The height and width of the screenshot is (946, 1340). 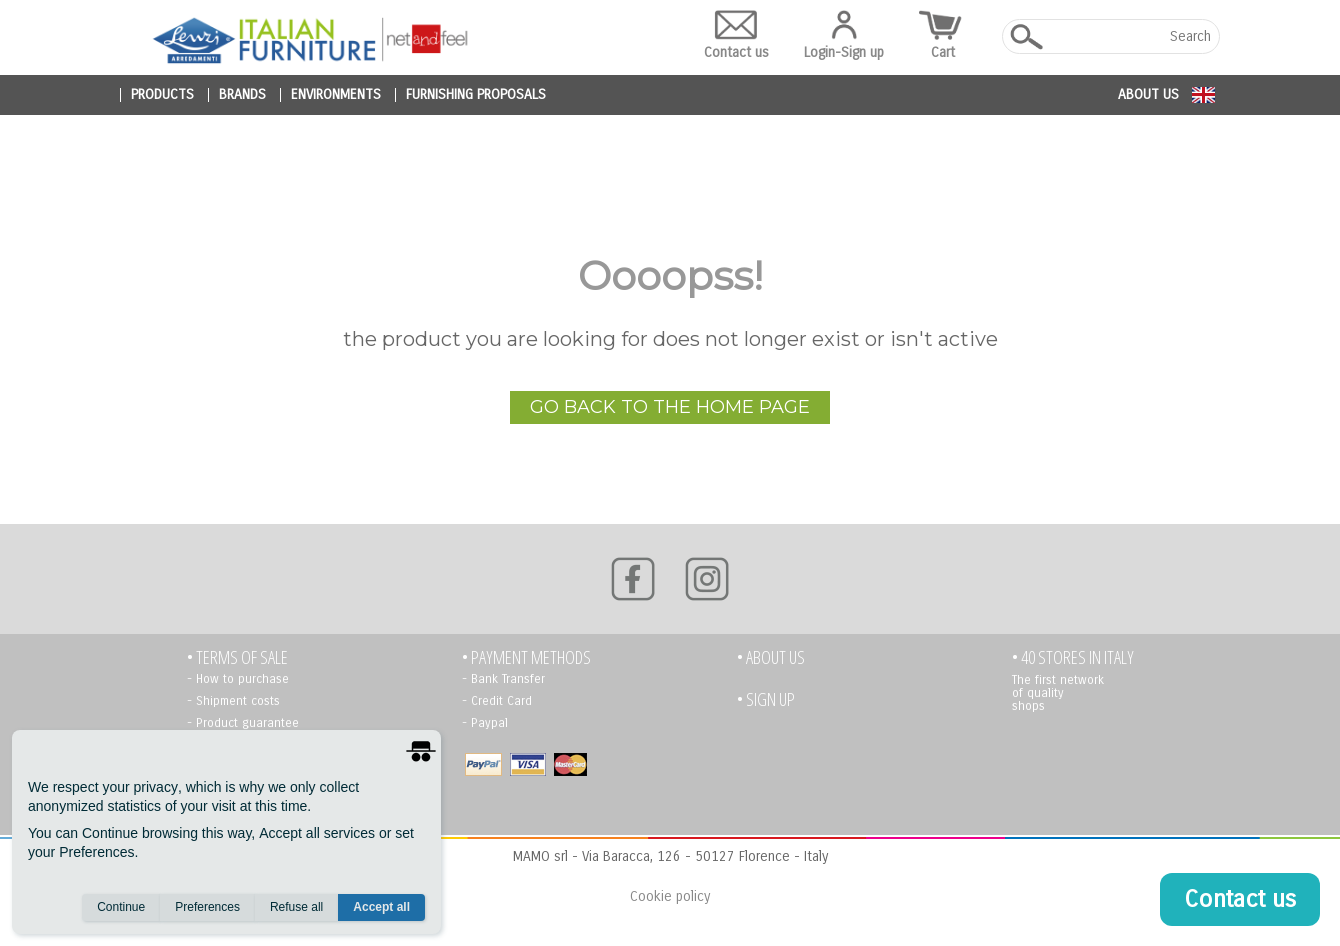 What do you see at coordinates (1148, 94) in the screenshot?
I see `About us` at bounding box center [1148, 94].